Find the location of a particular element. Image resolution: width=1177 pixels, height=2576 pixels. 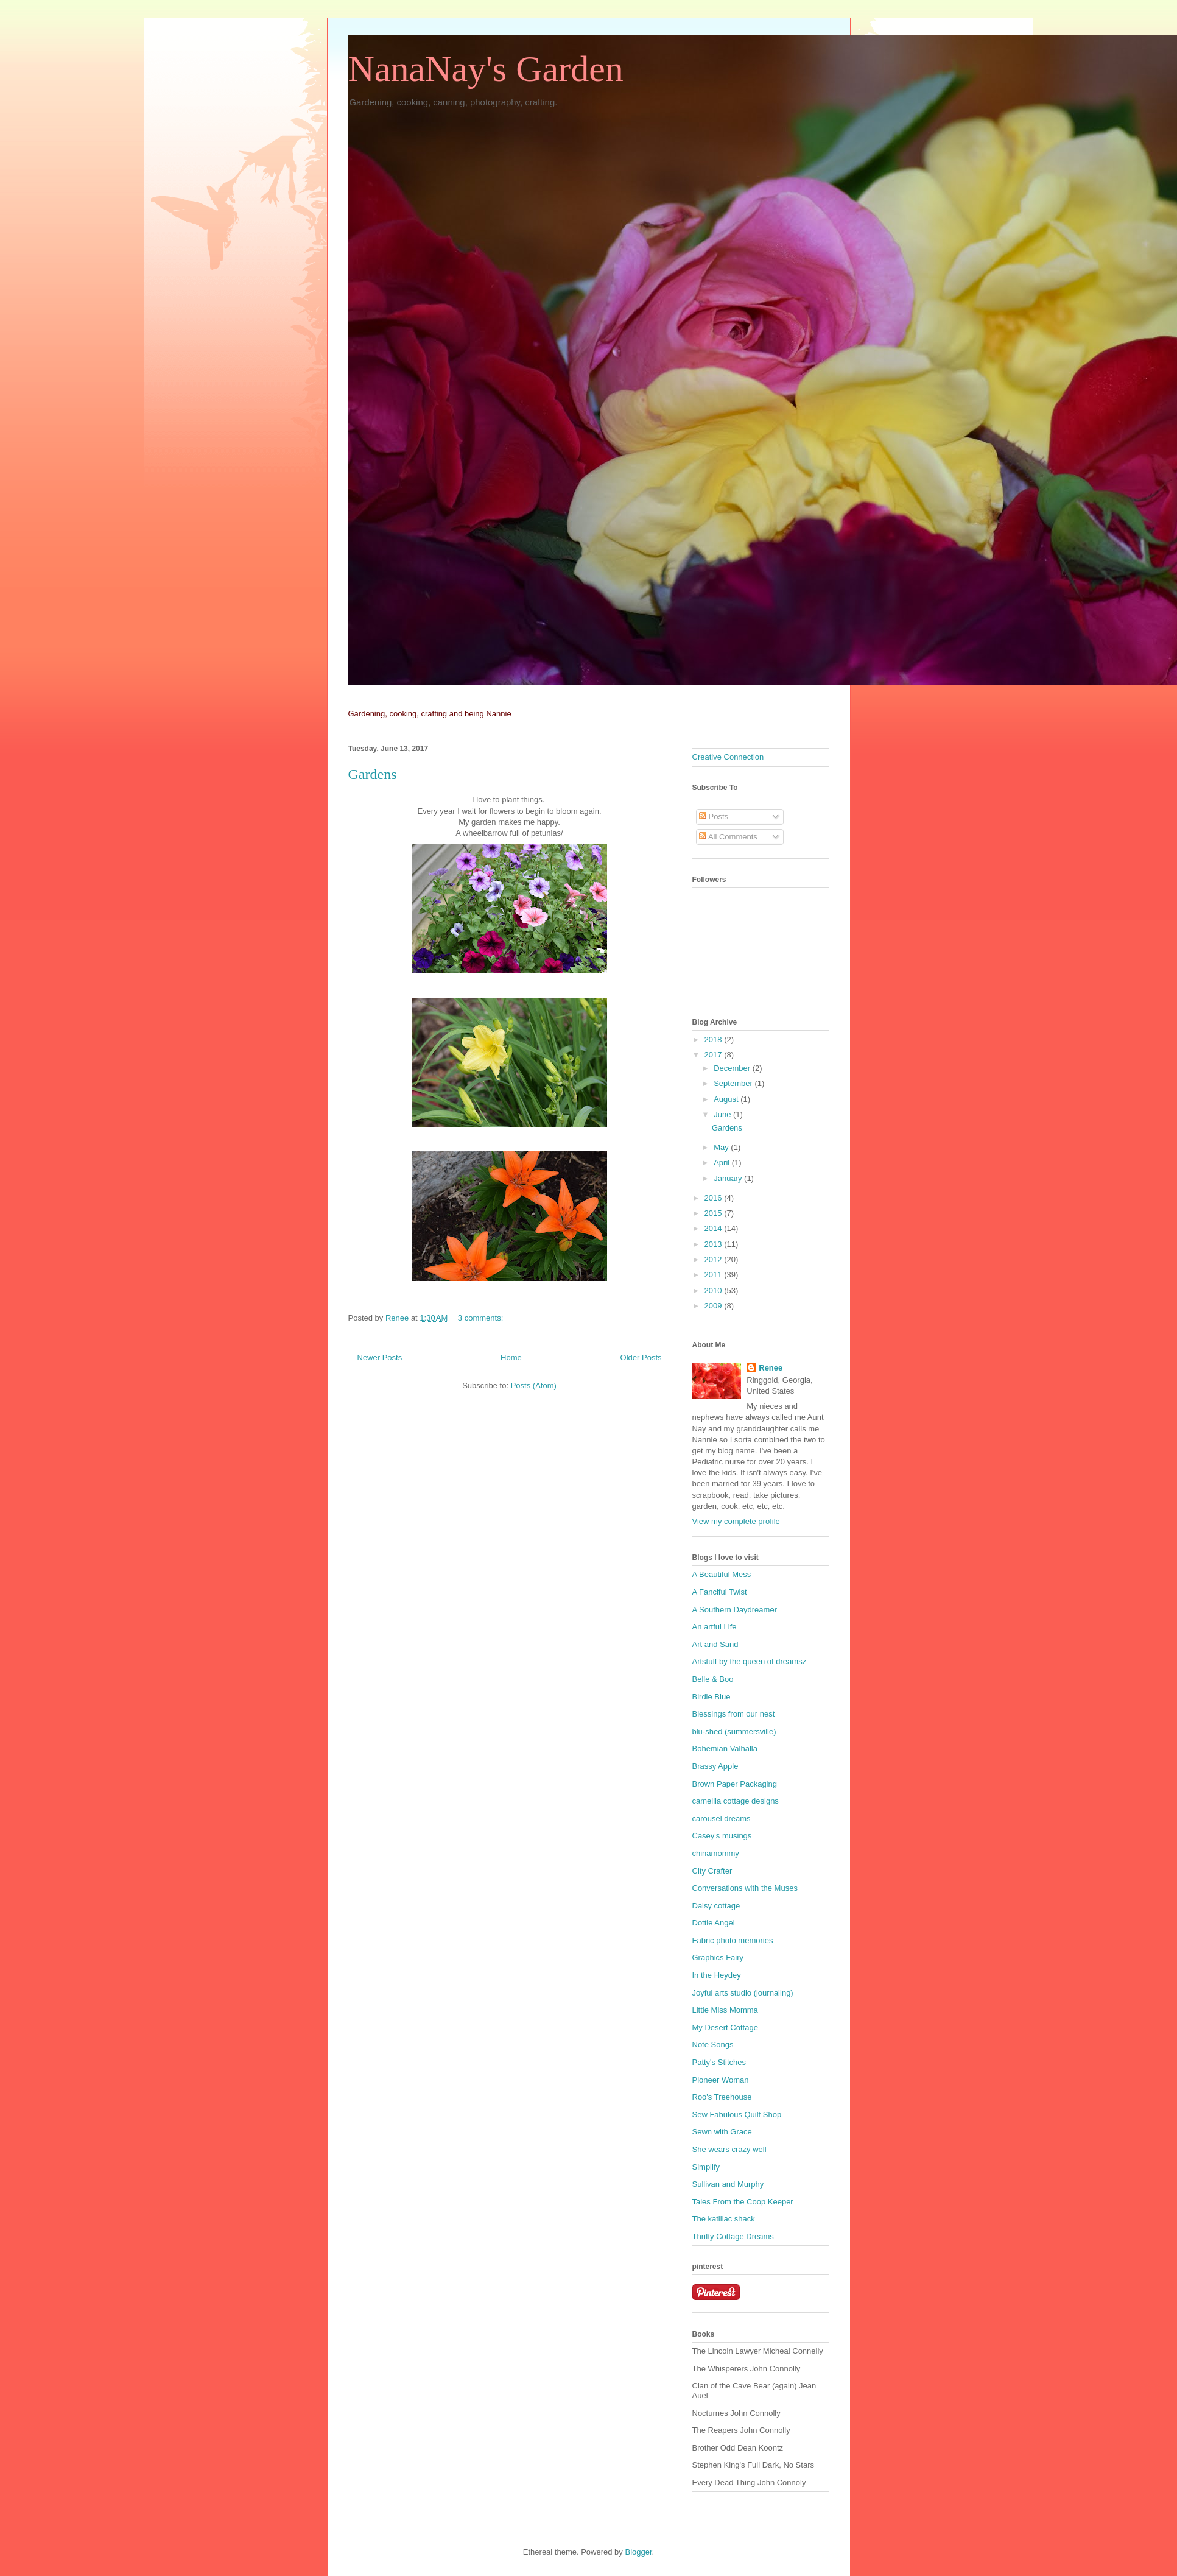

2013 is located at coordinates (714, 1244).